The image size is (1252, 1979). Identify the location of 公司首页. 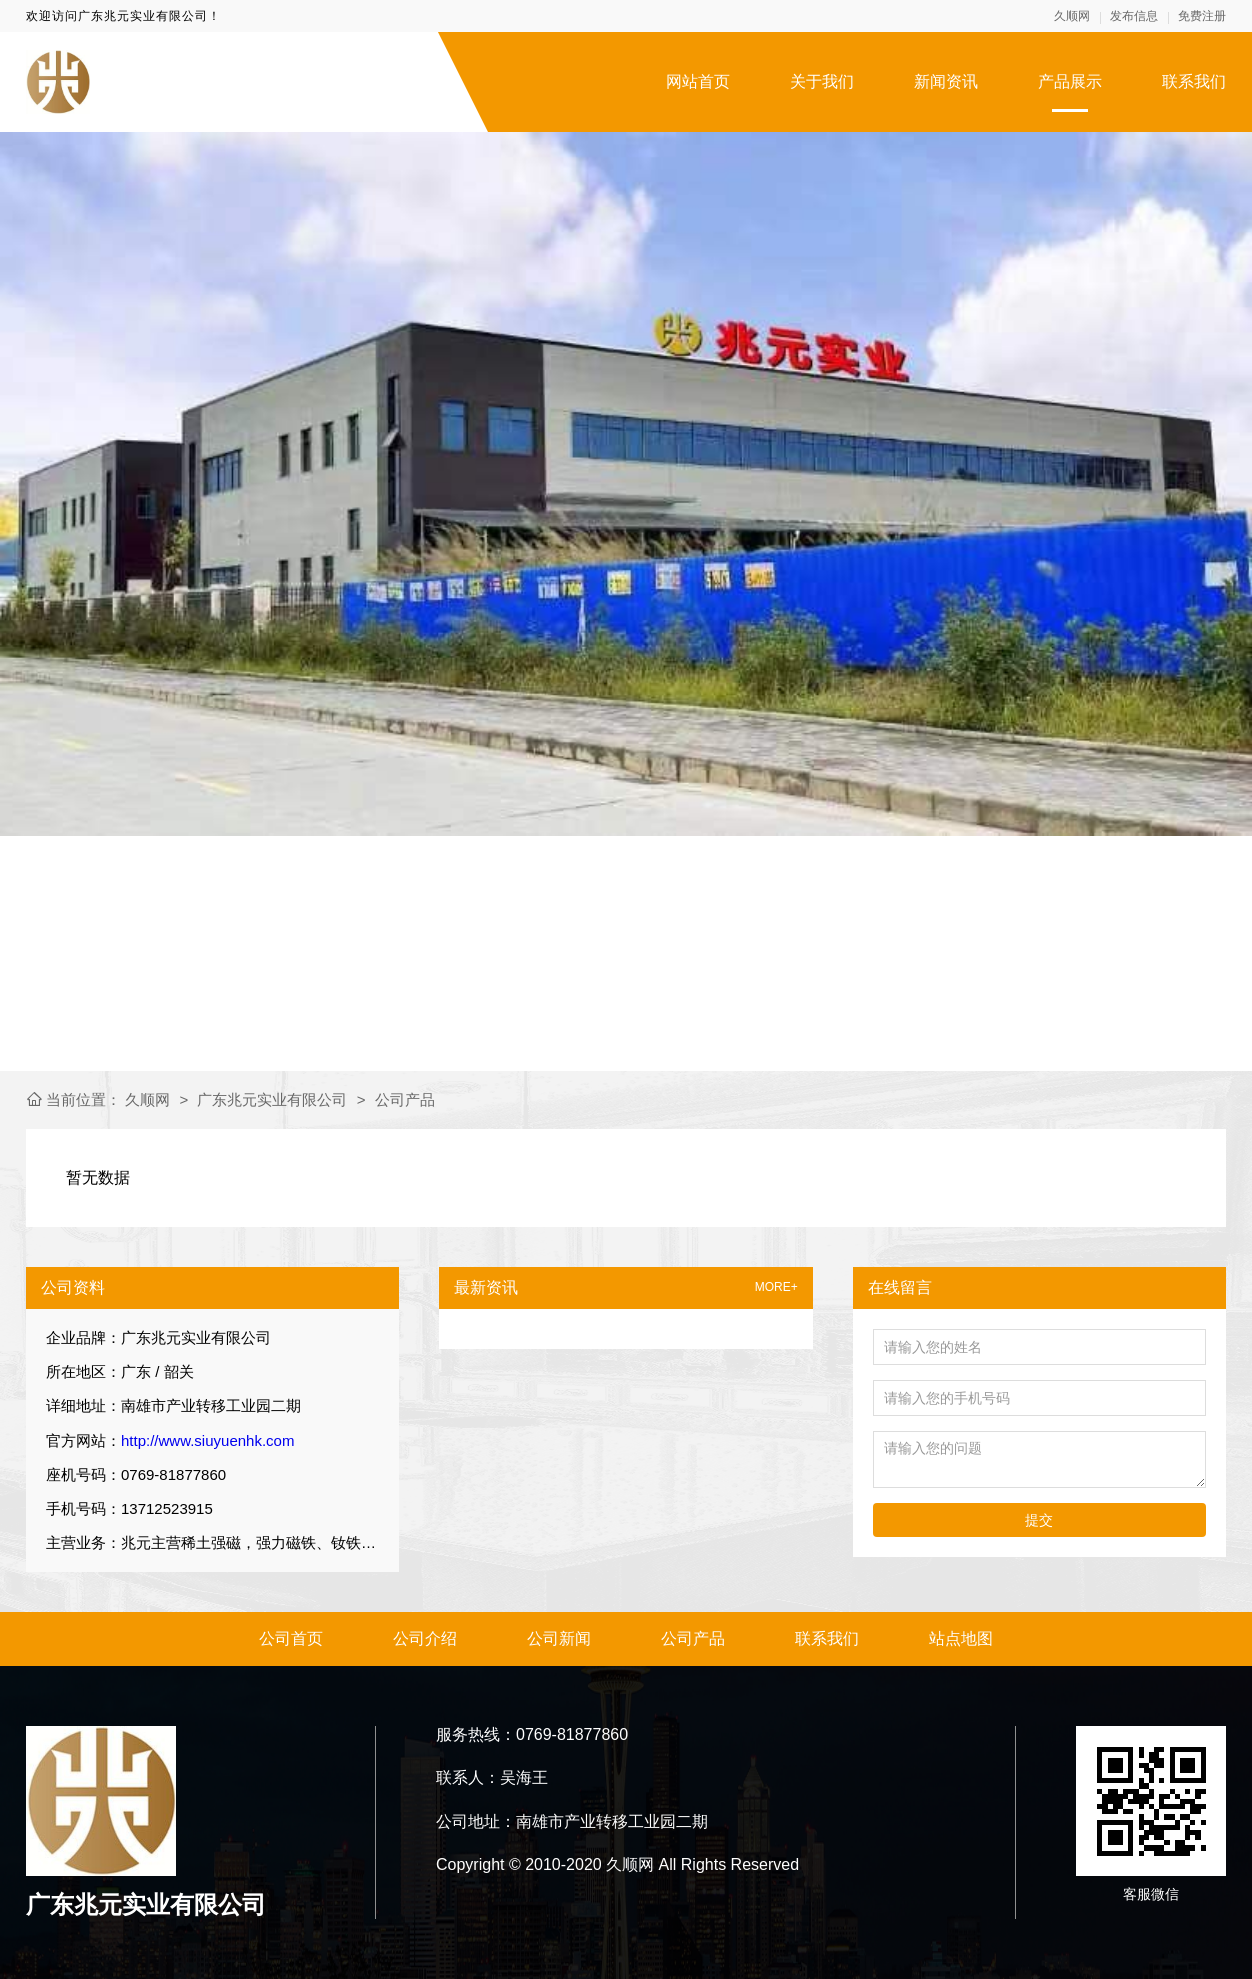
(291, 1638).